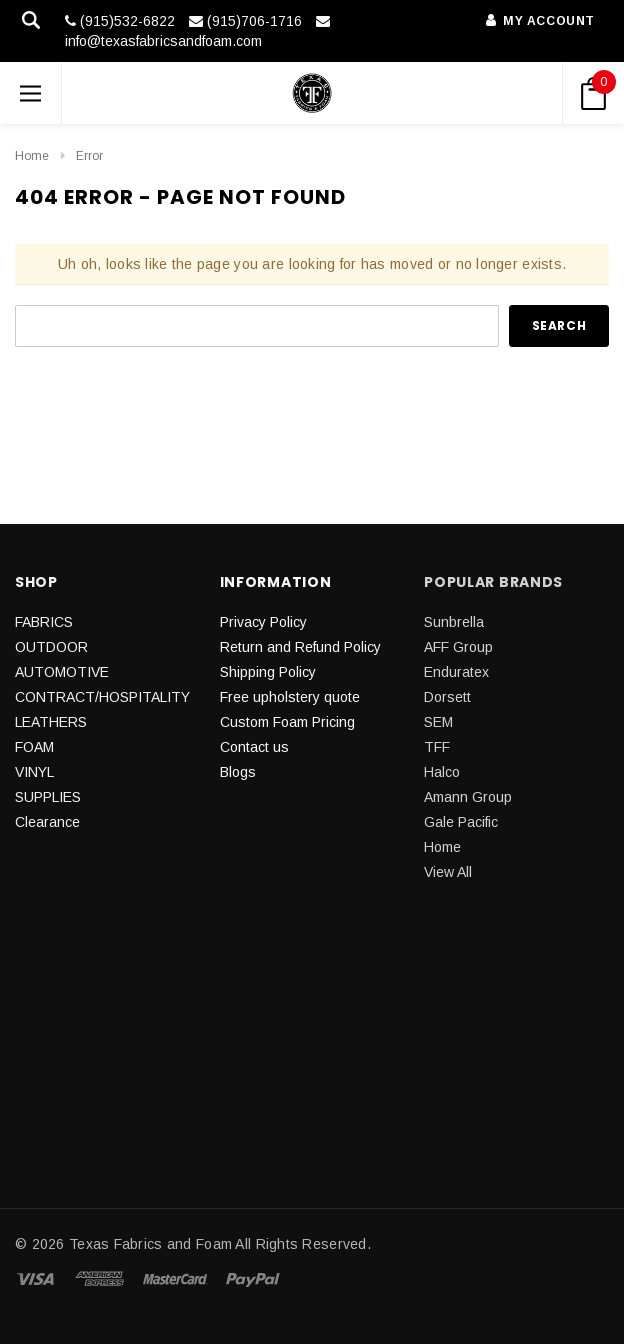 The image size is (624, 1344). I want to click on Custom Foam Pricing, so click(287, 722).